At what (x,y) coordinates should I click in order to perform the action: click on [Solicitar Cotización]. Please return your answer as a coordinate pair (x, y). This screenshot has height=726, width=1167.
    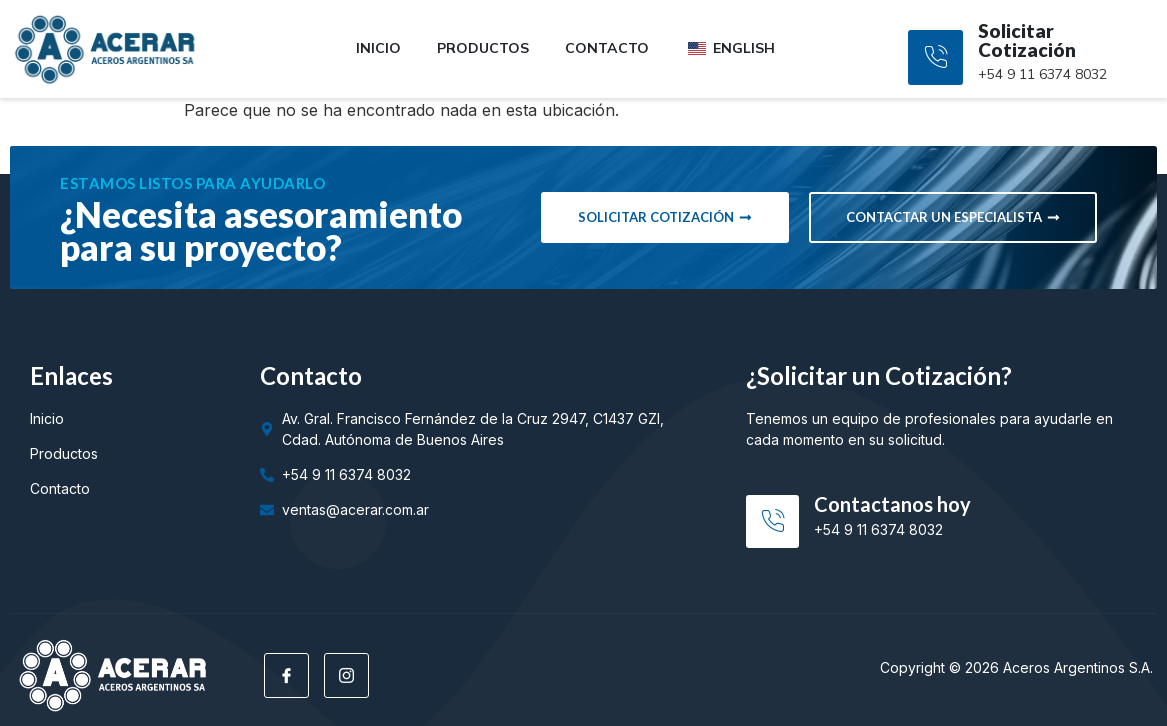
    Looking at the image, I should click on (935, 57).